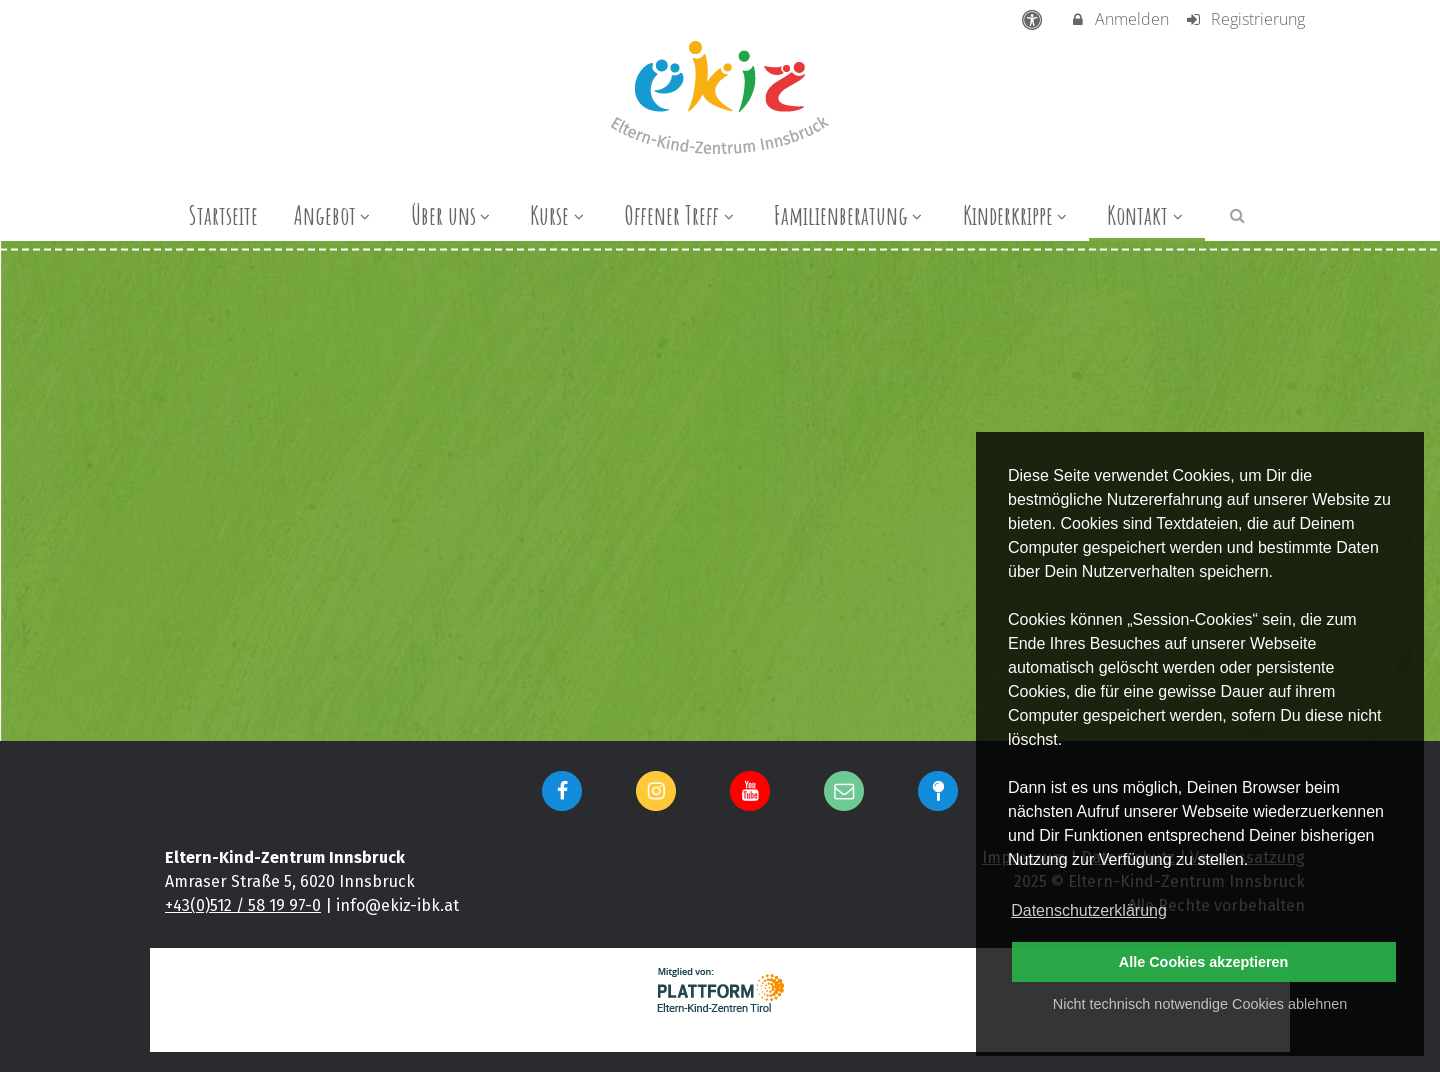  What do you see at coordinates (1237, 214) in the screenshot?
I see `[button]` at bounding box center [1237, 214].